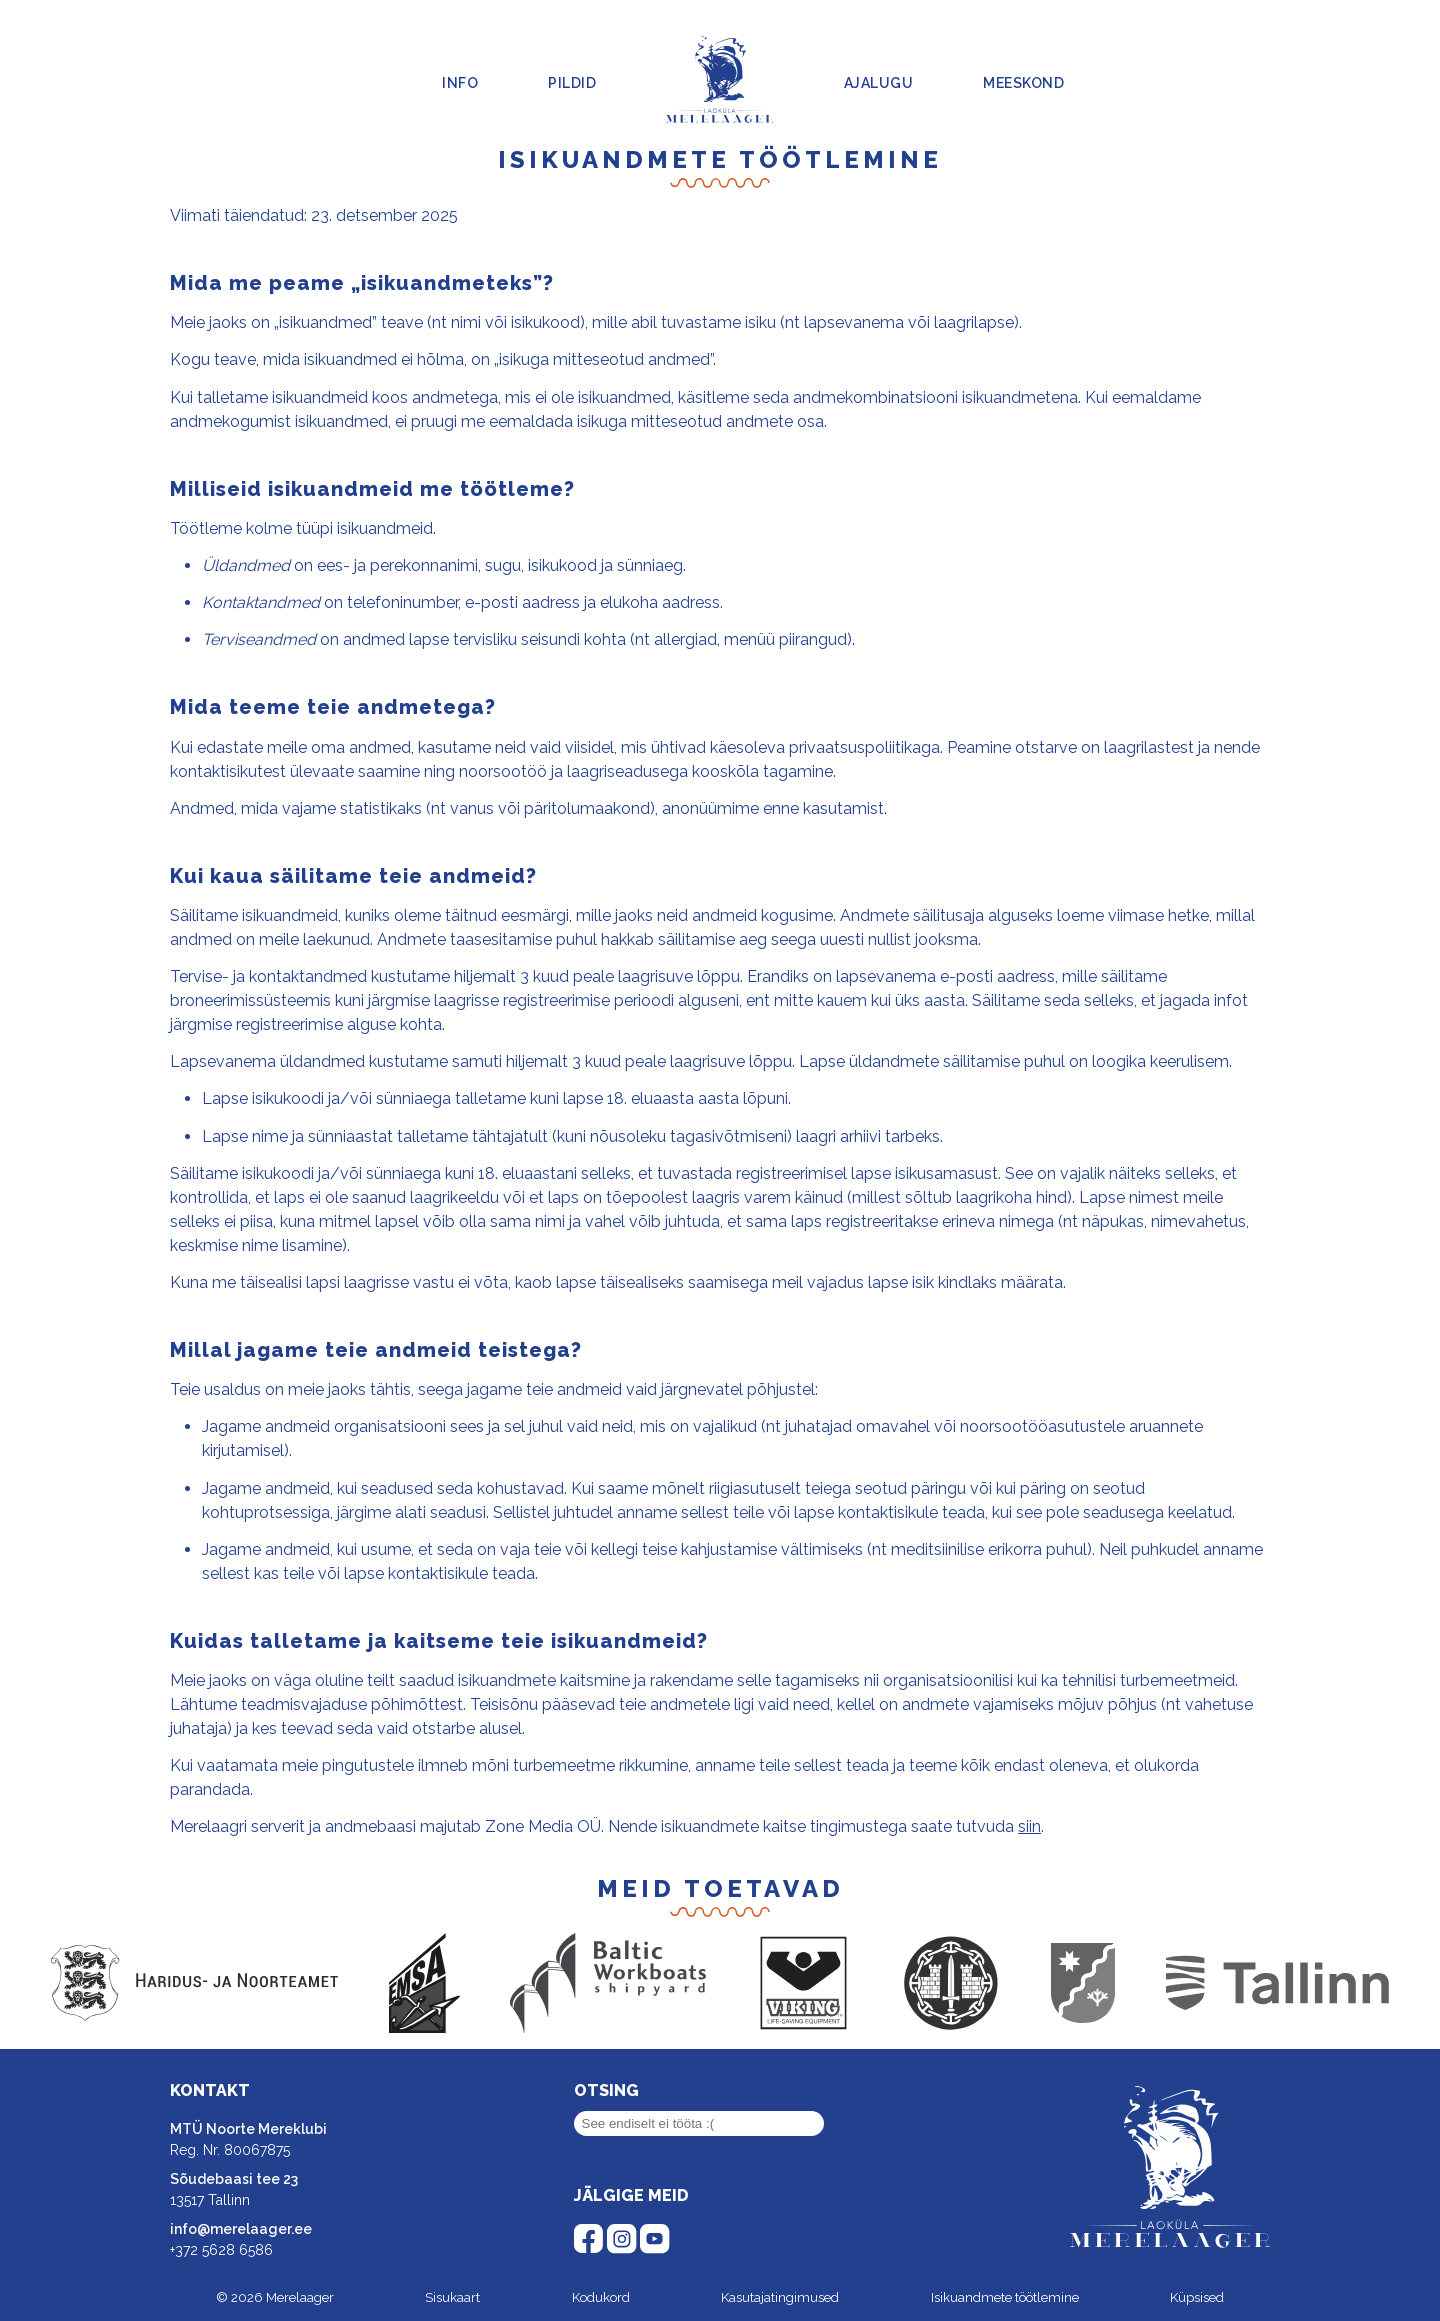 The image size is (1440, 2321). What do you see at coordinates (1197, 2297) in the screenshot?
I see `Küpsised` at bounding box center [1197, 2297].